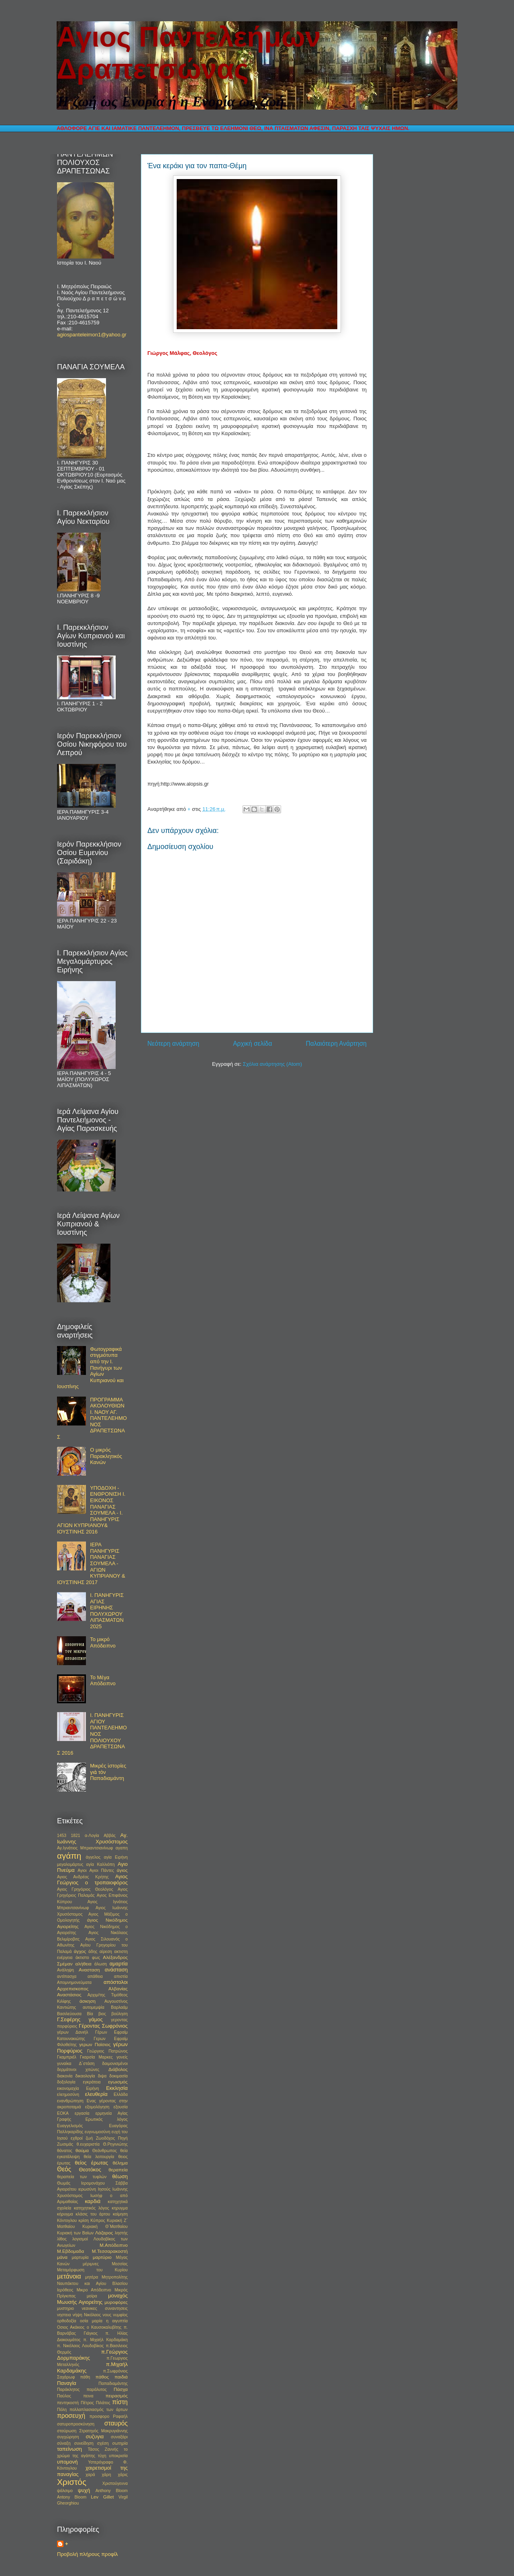 Image resolution: width=514 pixels, height=2576 pixels. What do you see at coordinates (66, 2082) in the screenshot?
I see `δοξολογία` at bounding box center [66, 2082].